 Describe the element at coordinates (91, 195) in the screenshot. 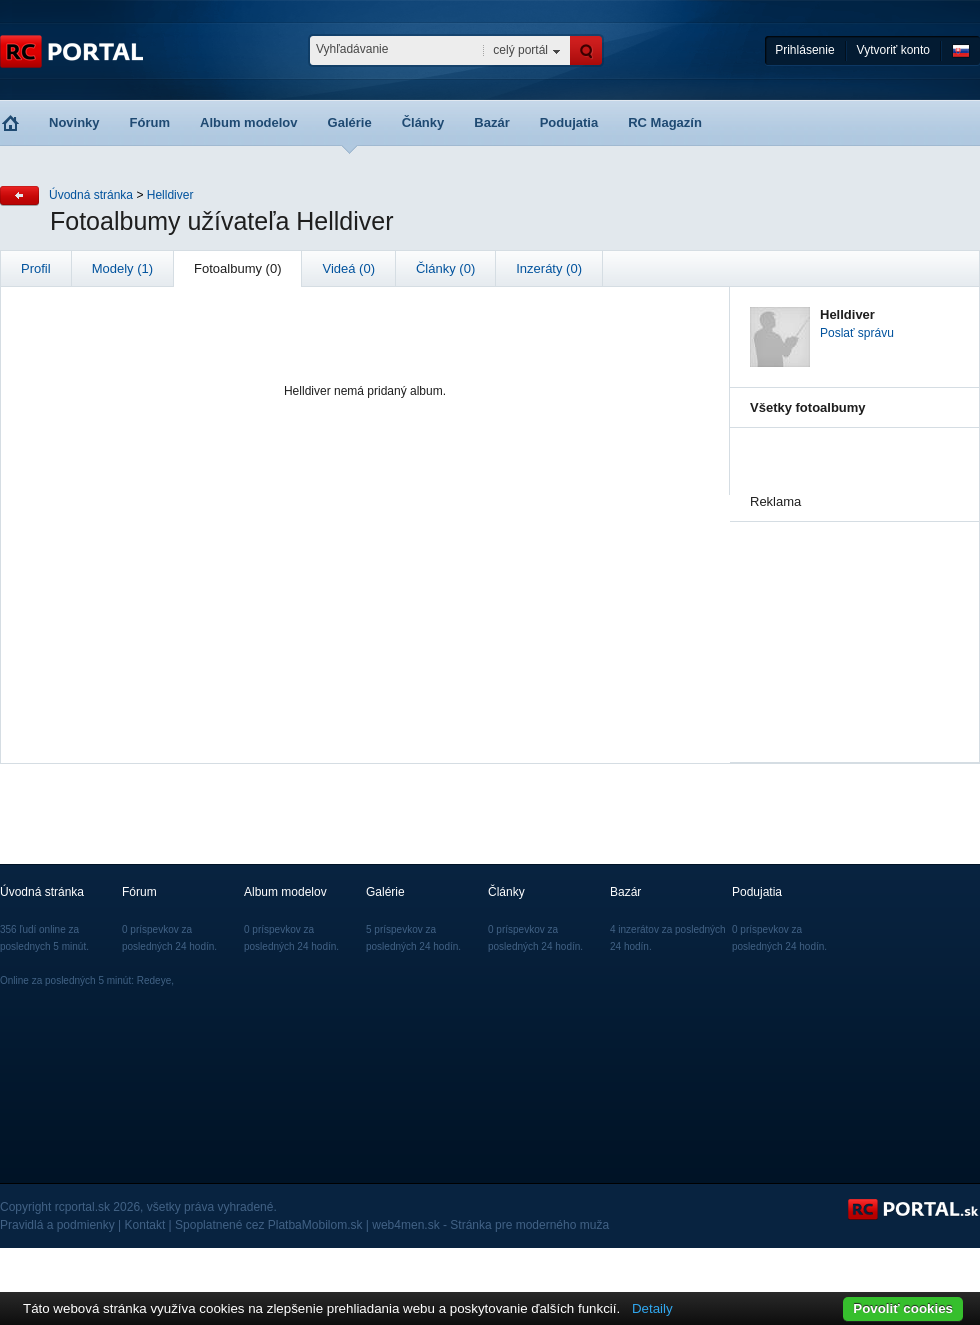

I see `Úvodná stránka` at that location.